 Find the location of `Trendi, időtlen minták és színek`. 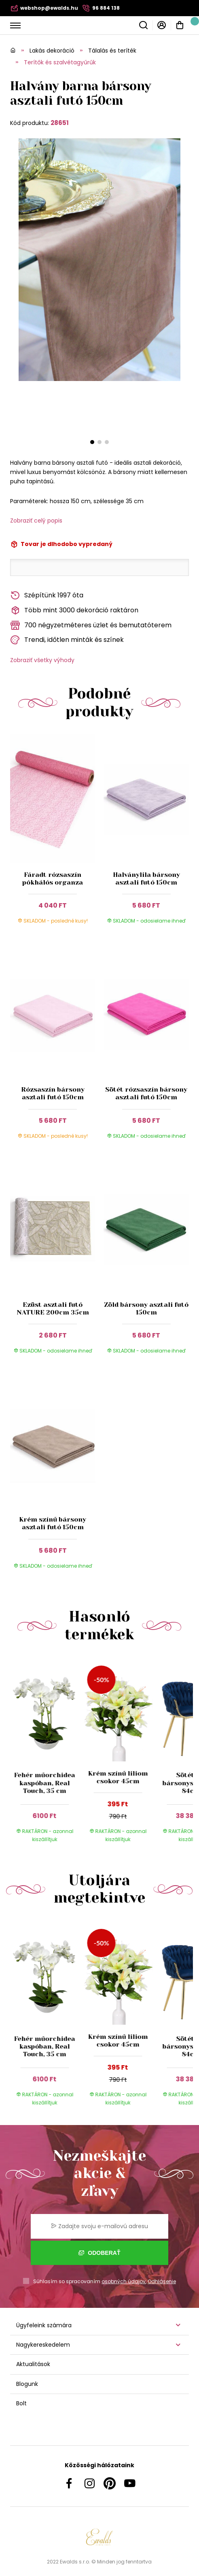

Trendi, időtlen minták és színek is located at coordinates (67, 640).